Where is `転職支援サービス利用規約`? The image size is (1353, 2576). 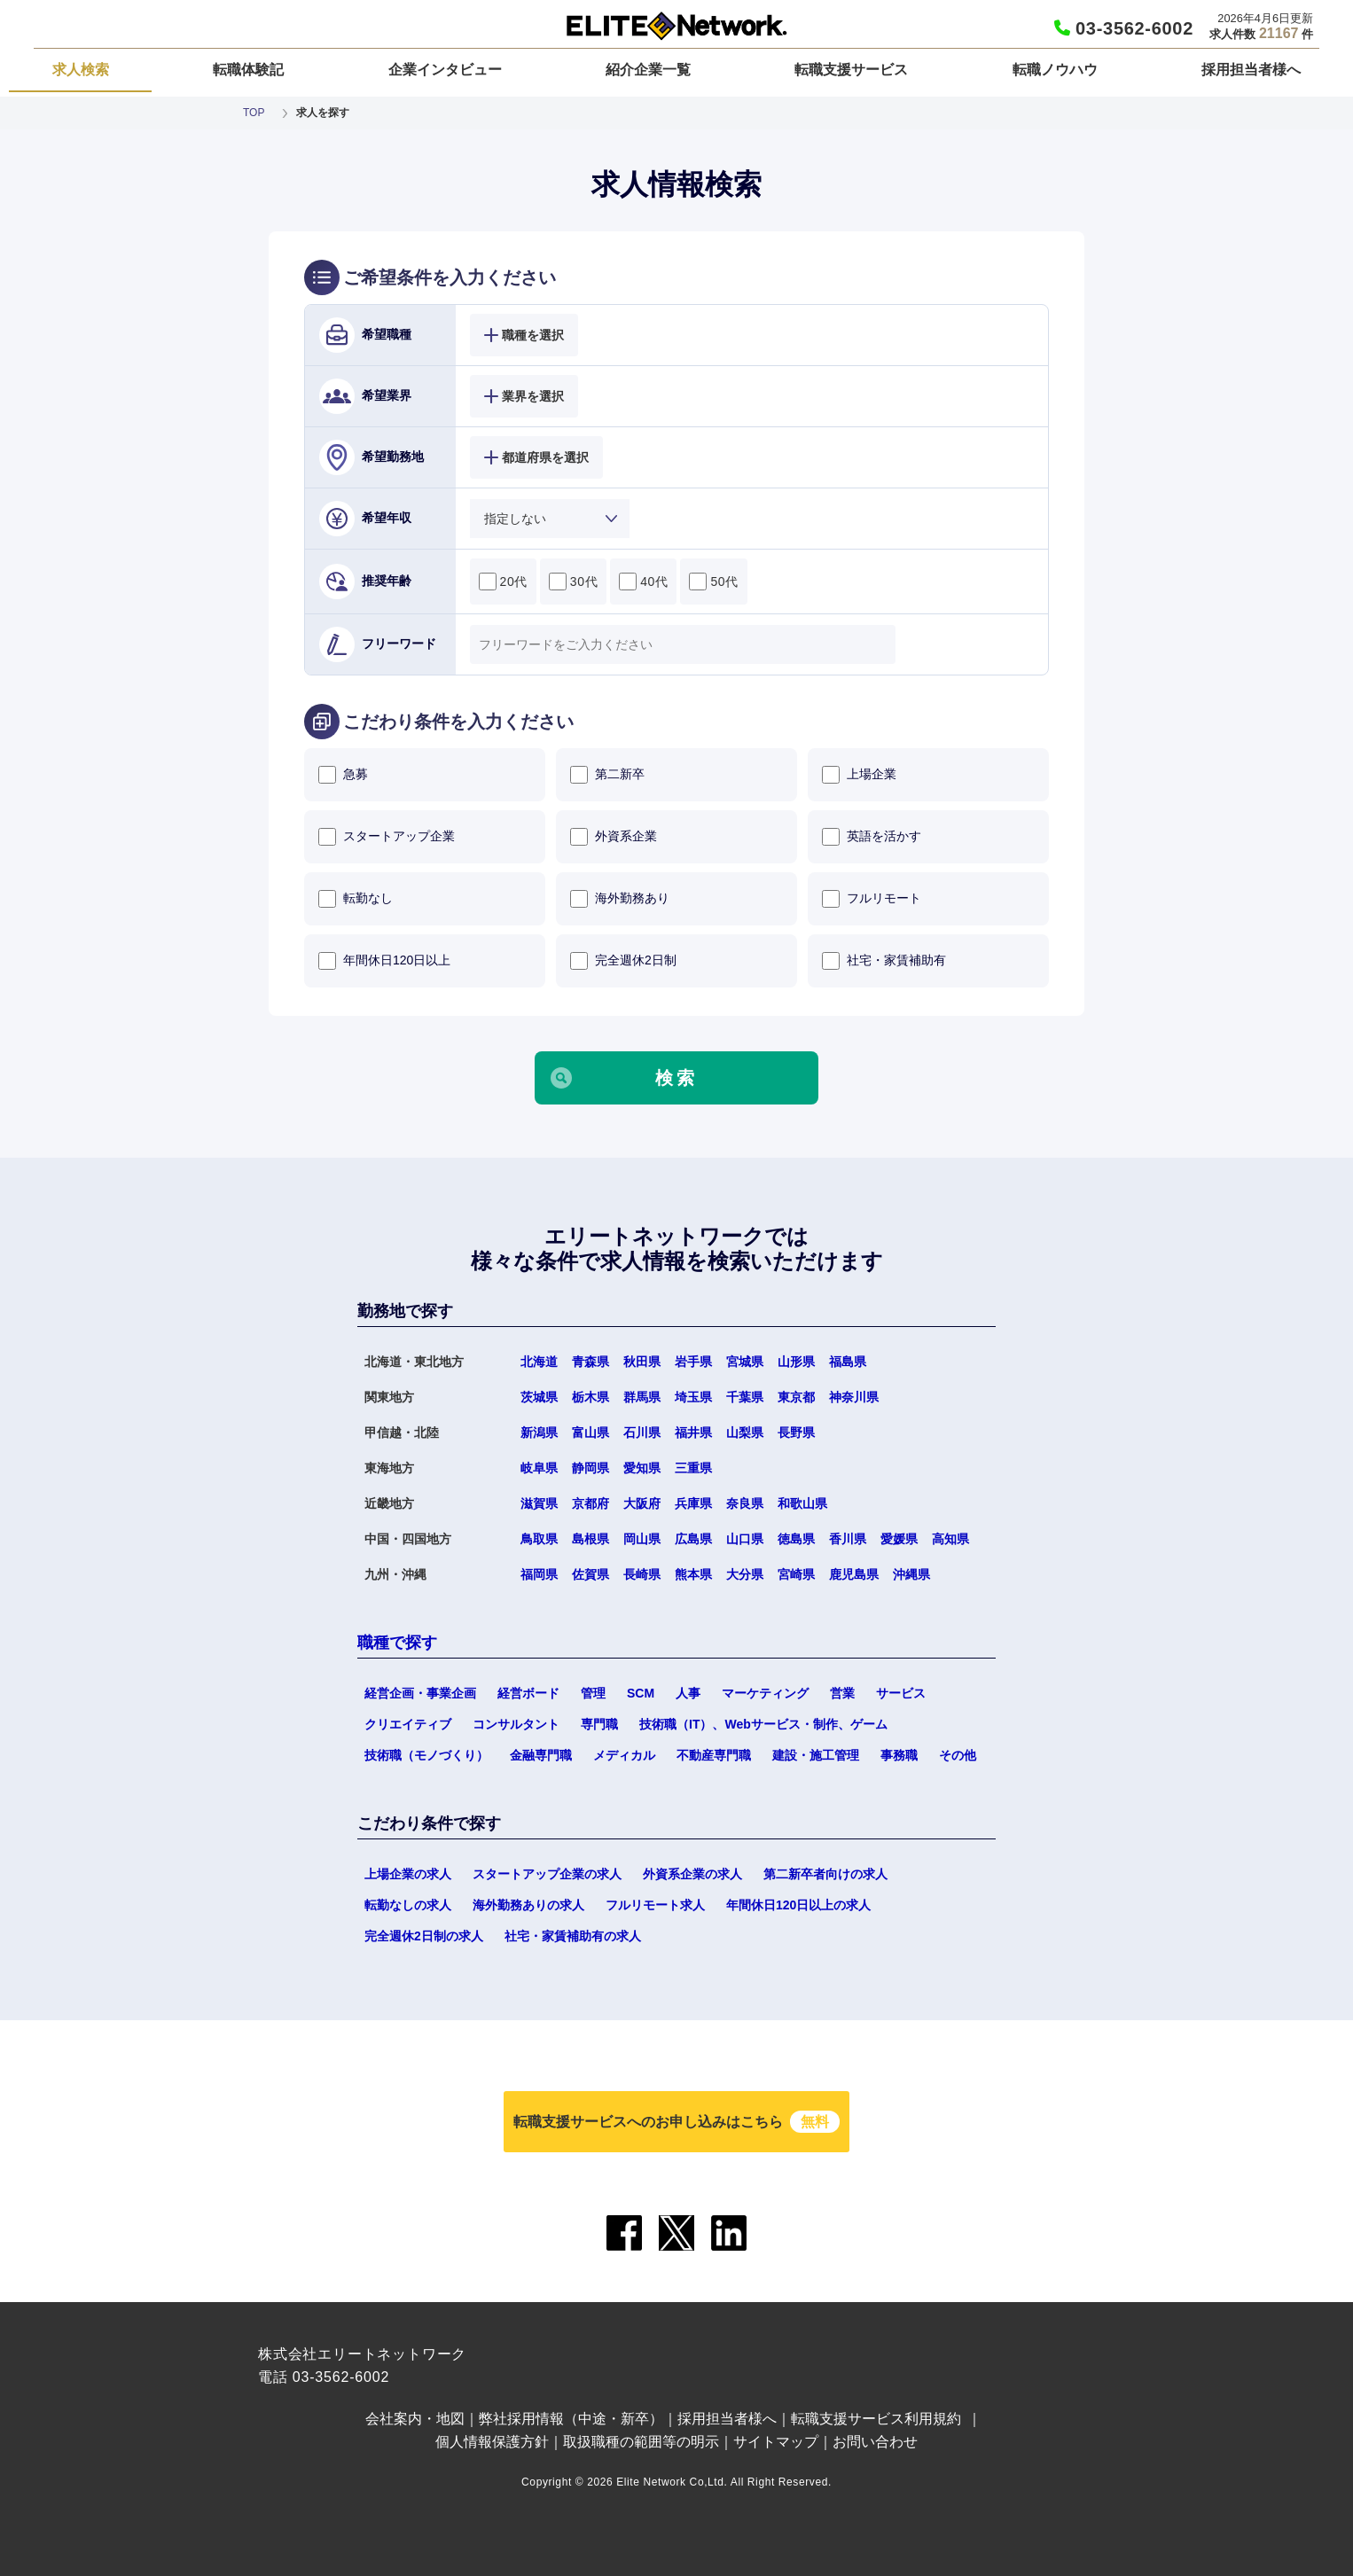
転職支援サービス利用規約 is located at coordinates (876, 2418).